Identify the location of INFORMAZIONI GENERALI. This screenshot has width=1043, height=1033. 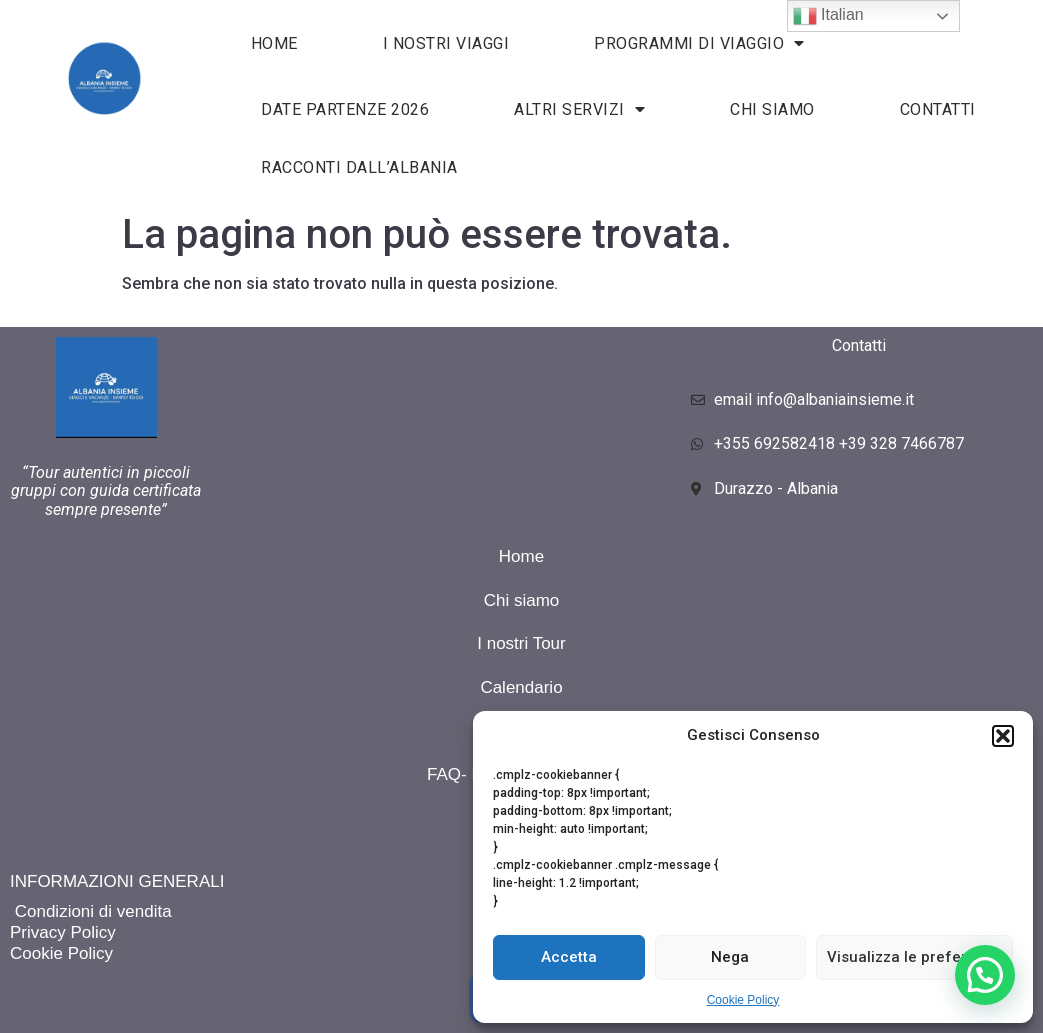
(117, 881).